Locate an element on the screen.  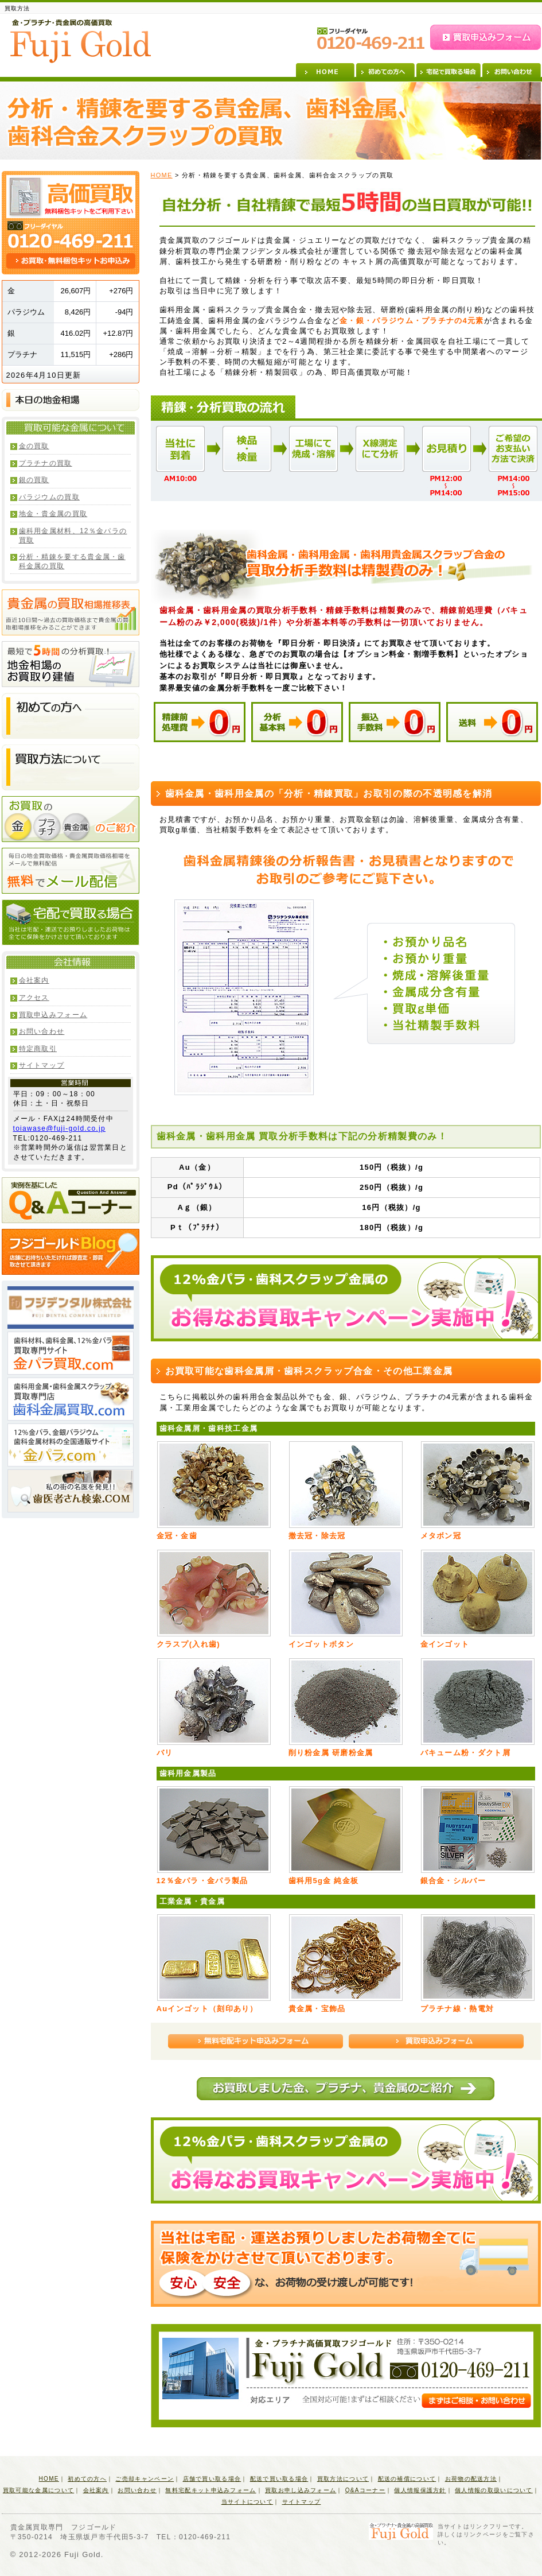
お買取の金・プラチナ・貴金属のご紹介 is located at coordinates (70, 819).